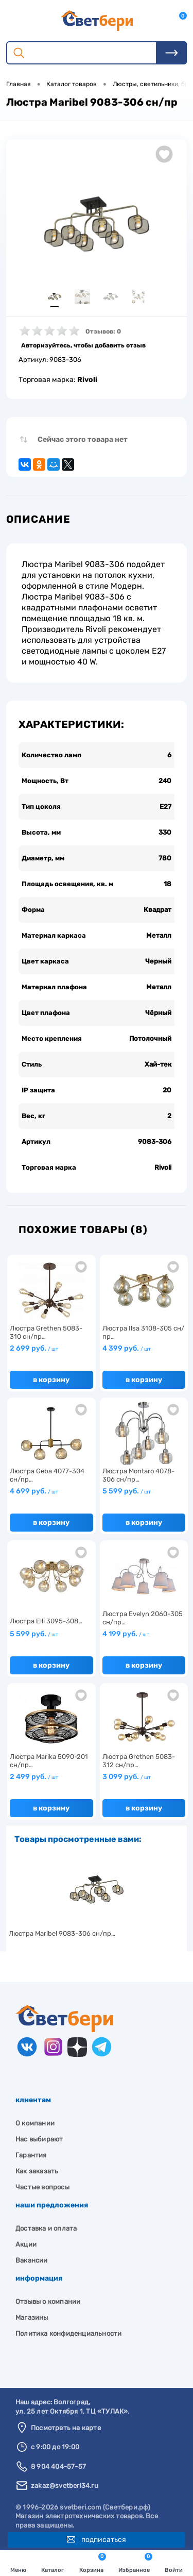 This screenshot has height=2576, width=193. Describe the element at coordinates (58, 2466) in the screenshot. I see `8 904 404-57-57` at that location.